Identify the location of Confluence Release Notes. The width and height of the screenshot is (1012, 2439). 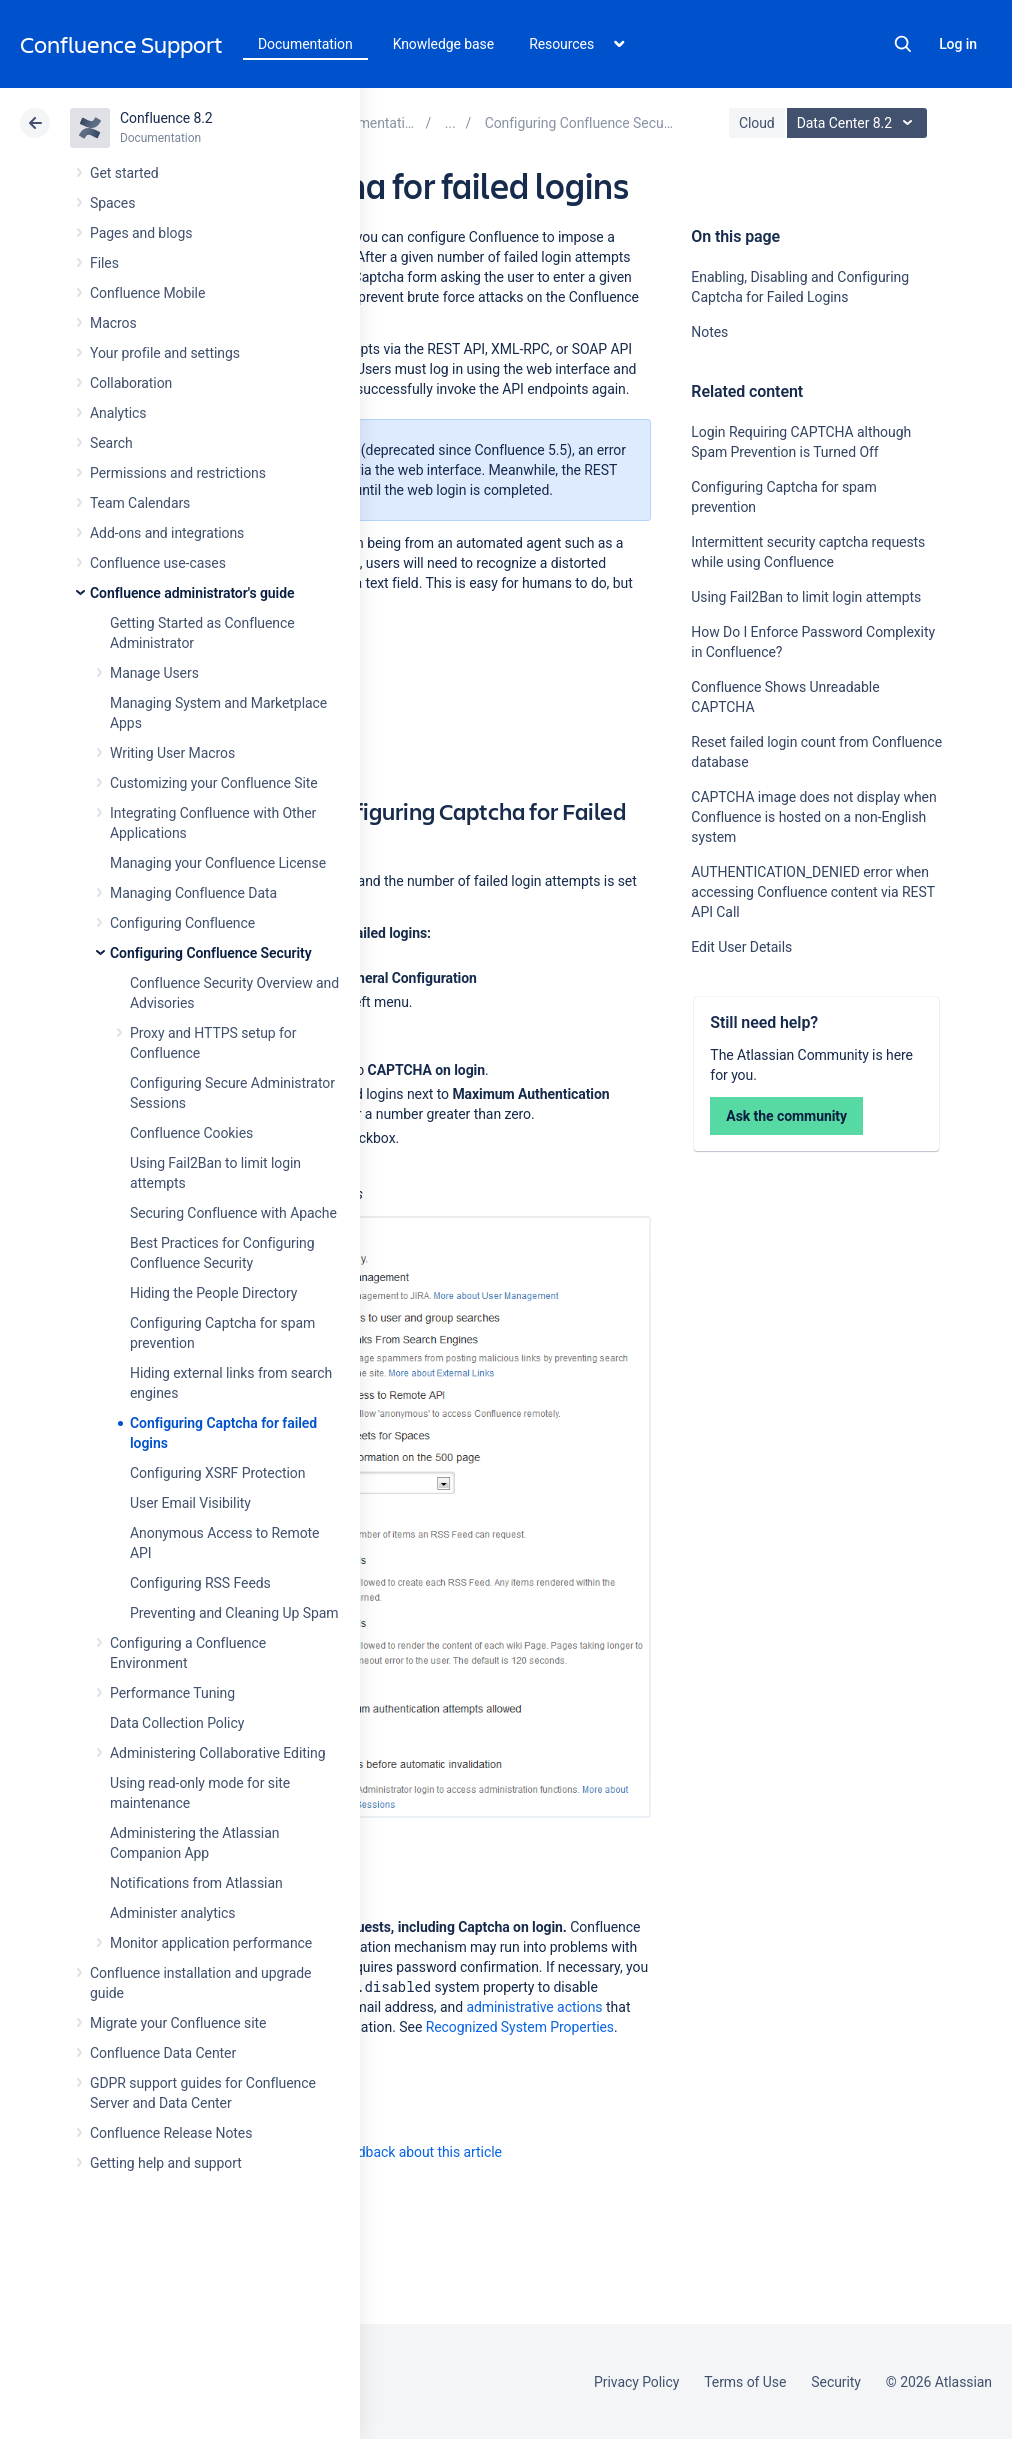
(171, 2133).